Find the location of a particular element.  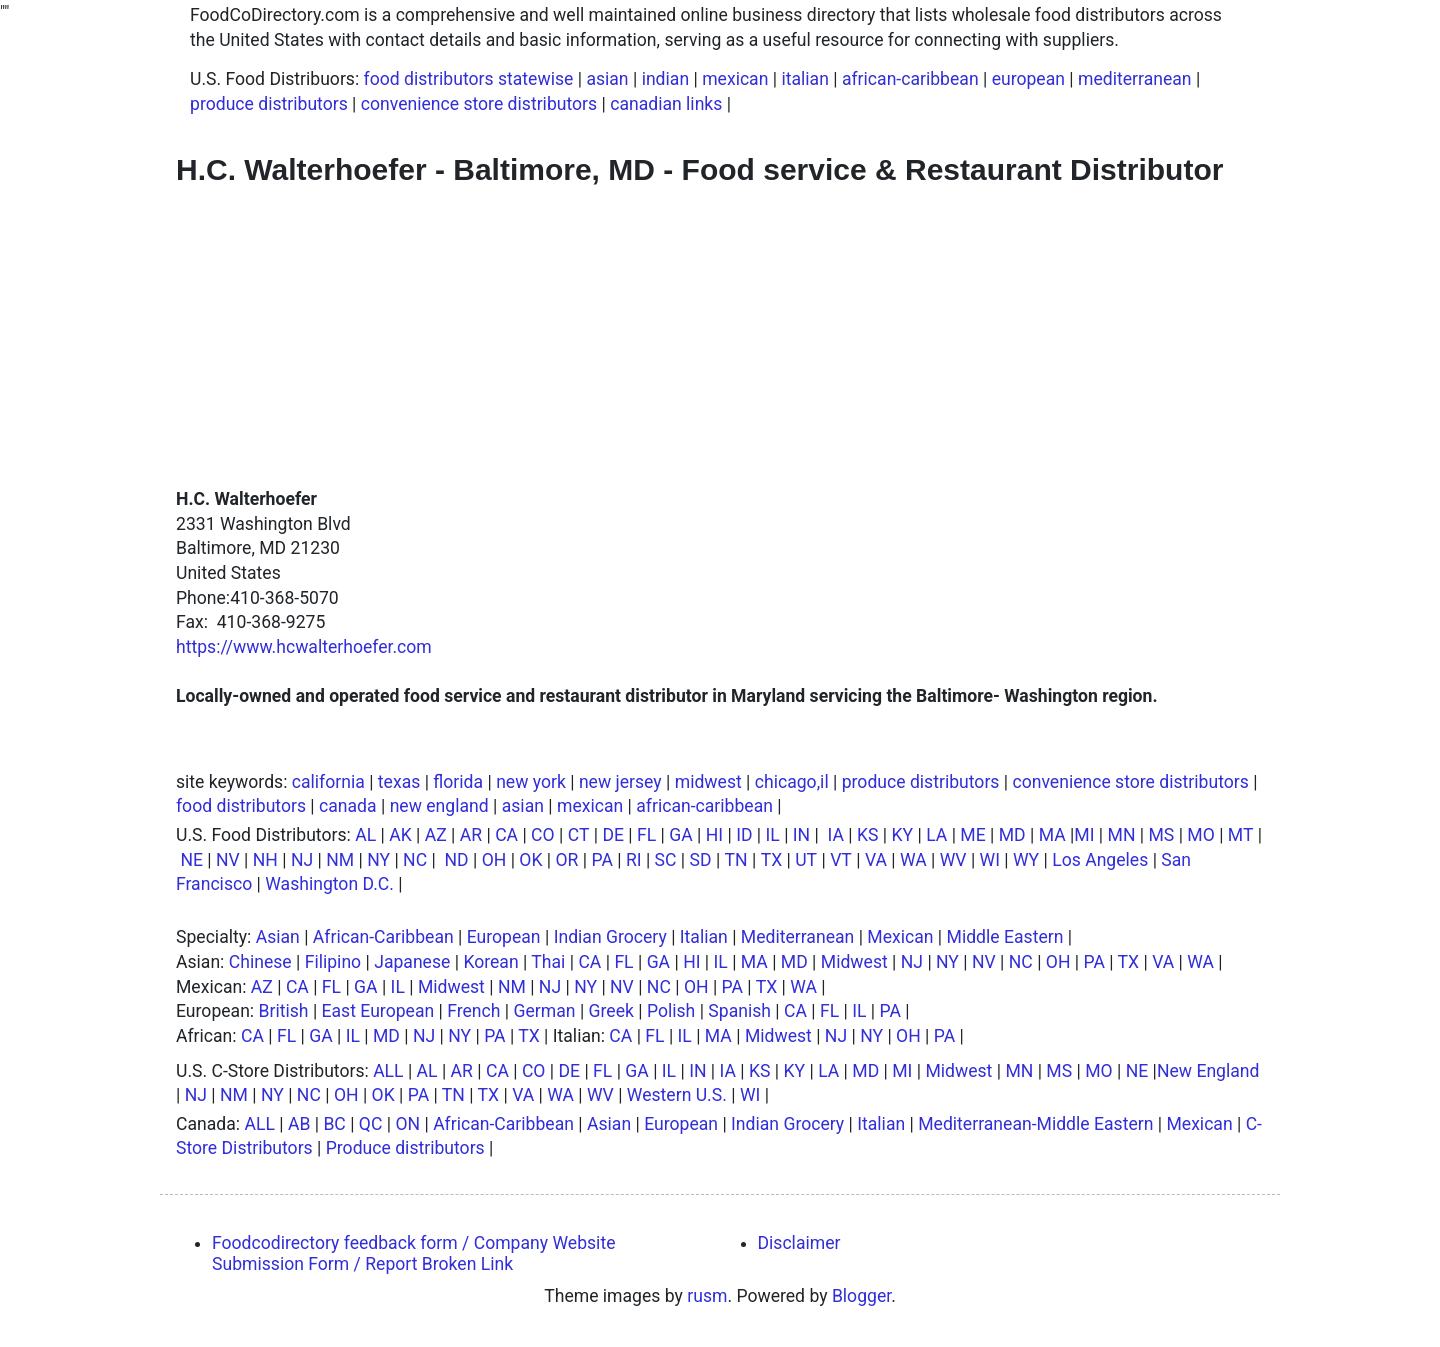

AK is located at coordinates (400, 835).